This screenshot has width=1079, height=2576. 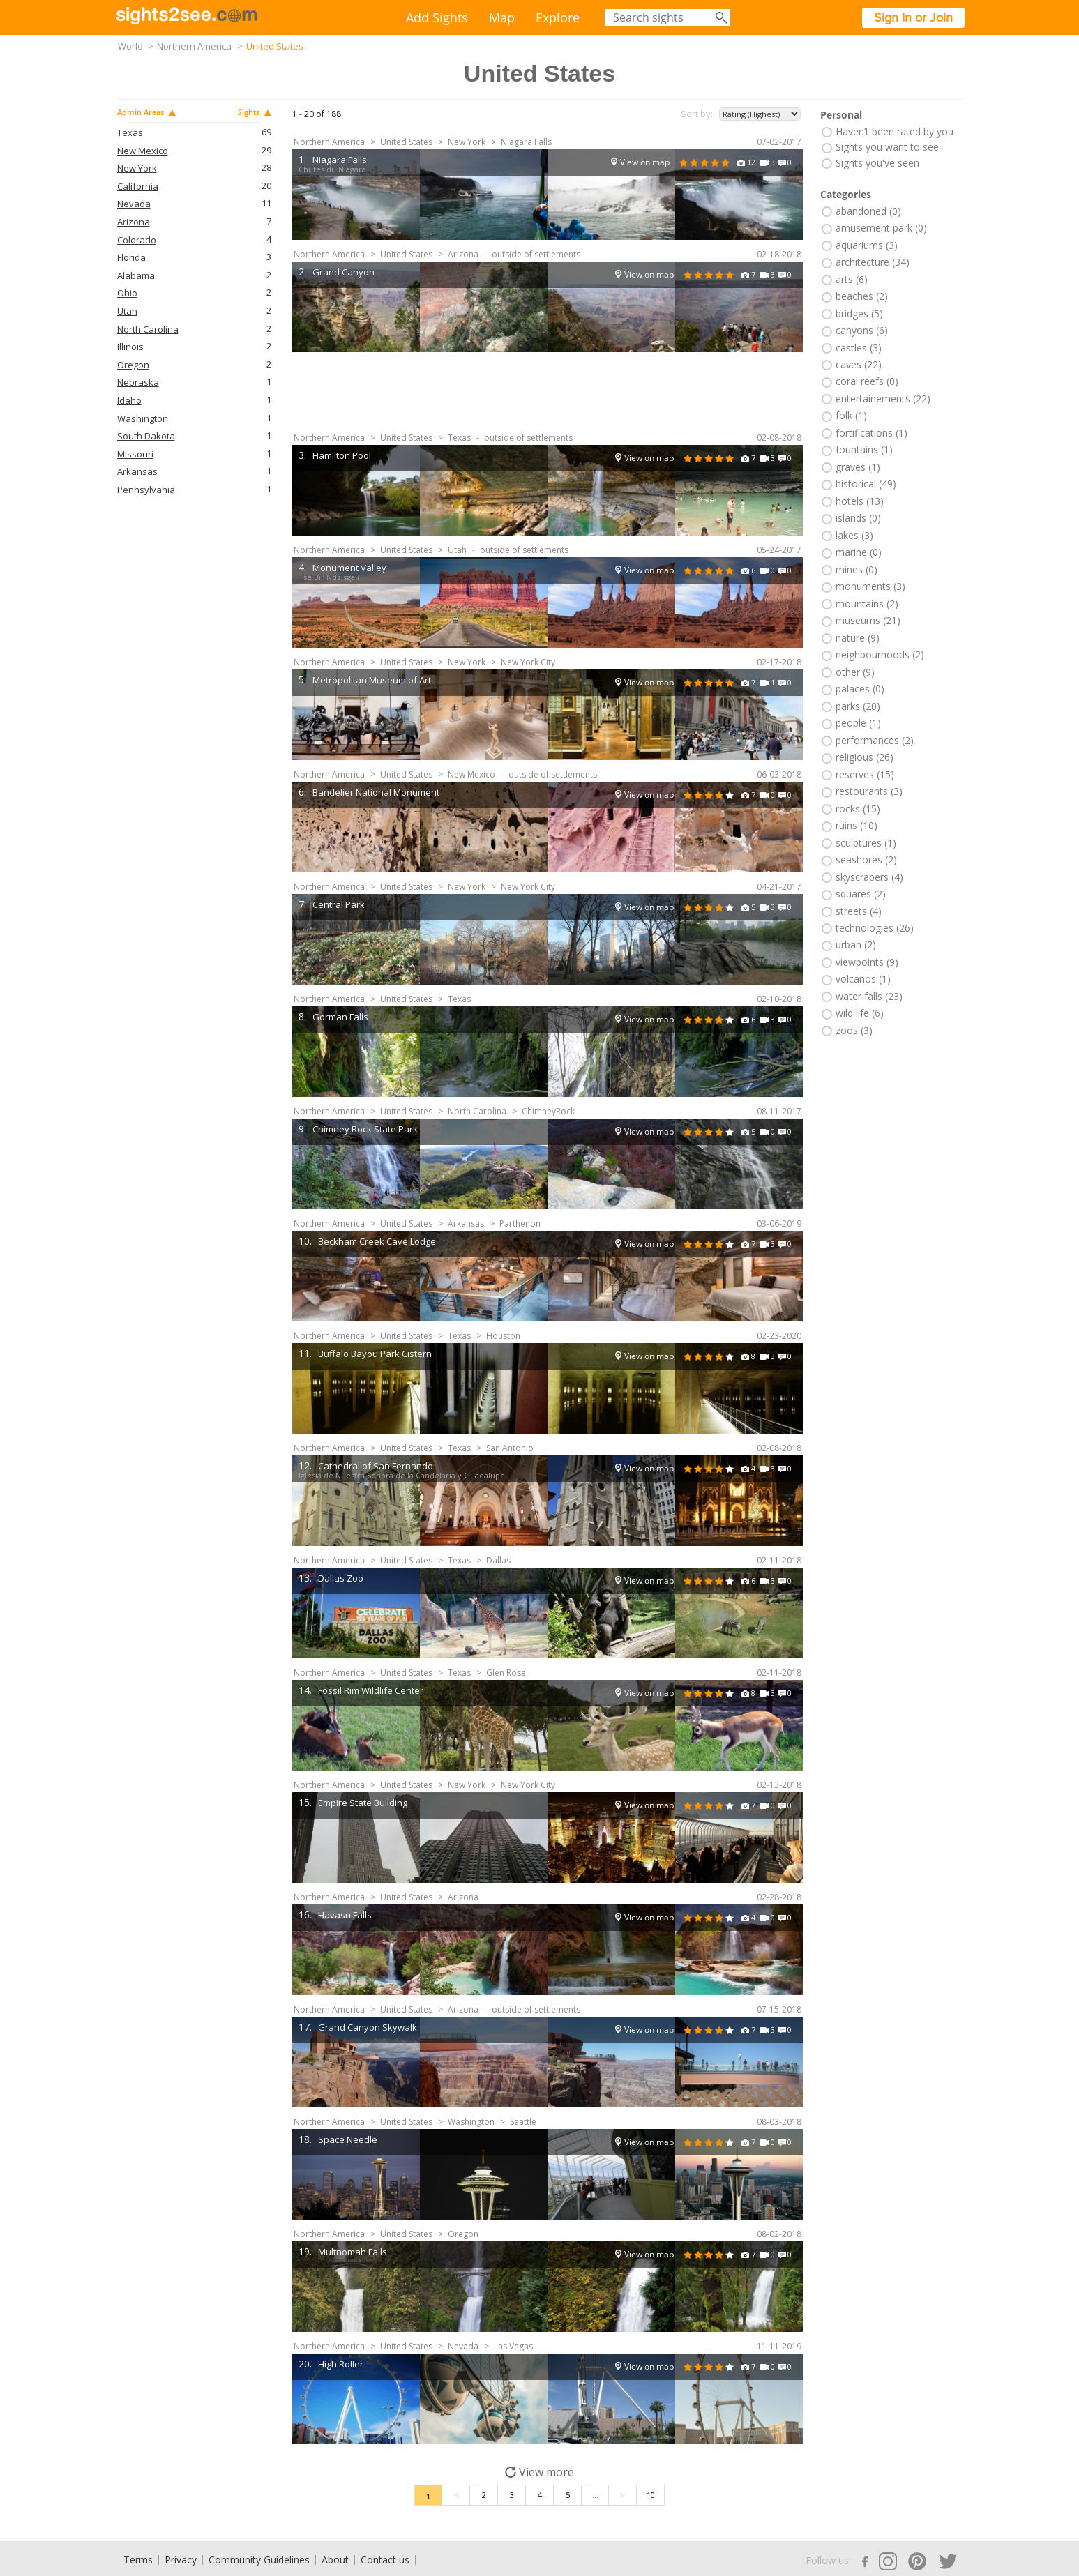 I want to click on Space Needle, so click(x=347, y=2139).